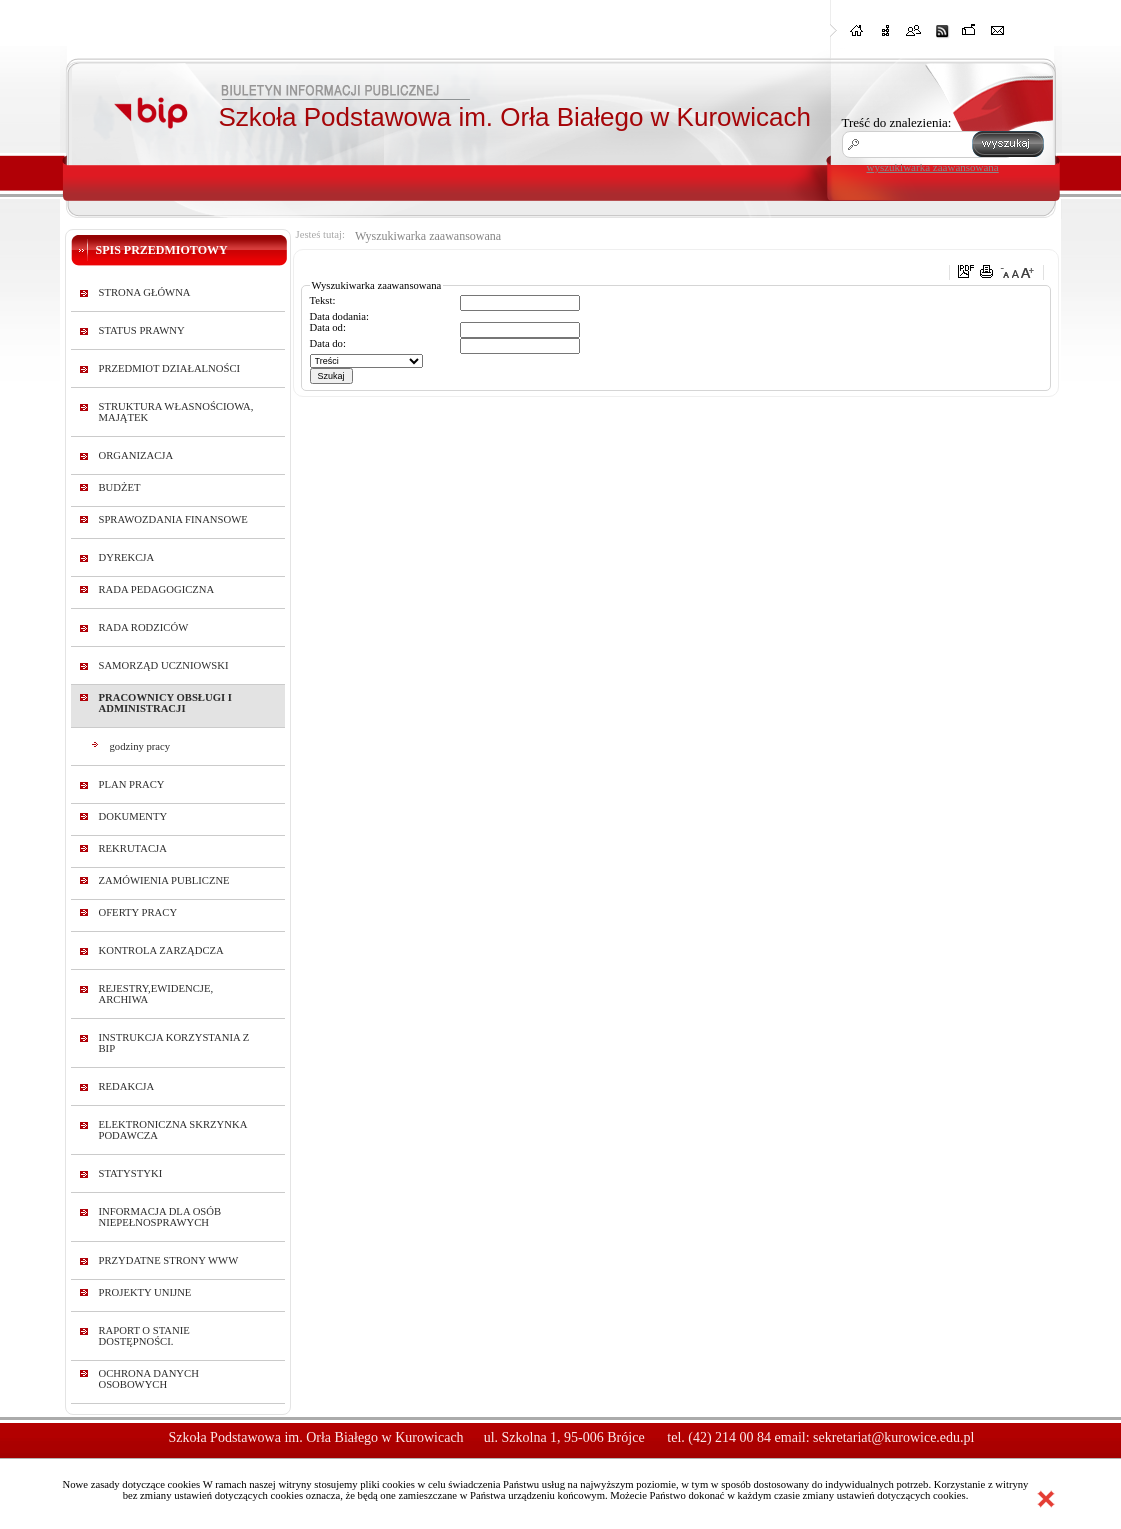  I want to click on STRUKTURA WŁASNOŚCIOWA, MAJĄTEK, so click(176, 412).